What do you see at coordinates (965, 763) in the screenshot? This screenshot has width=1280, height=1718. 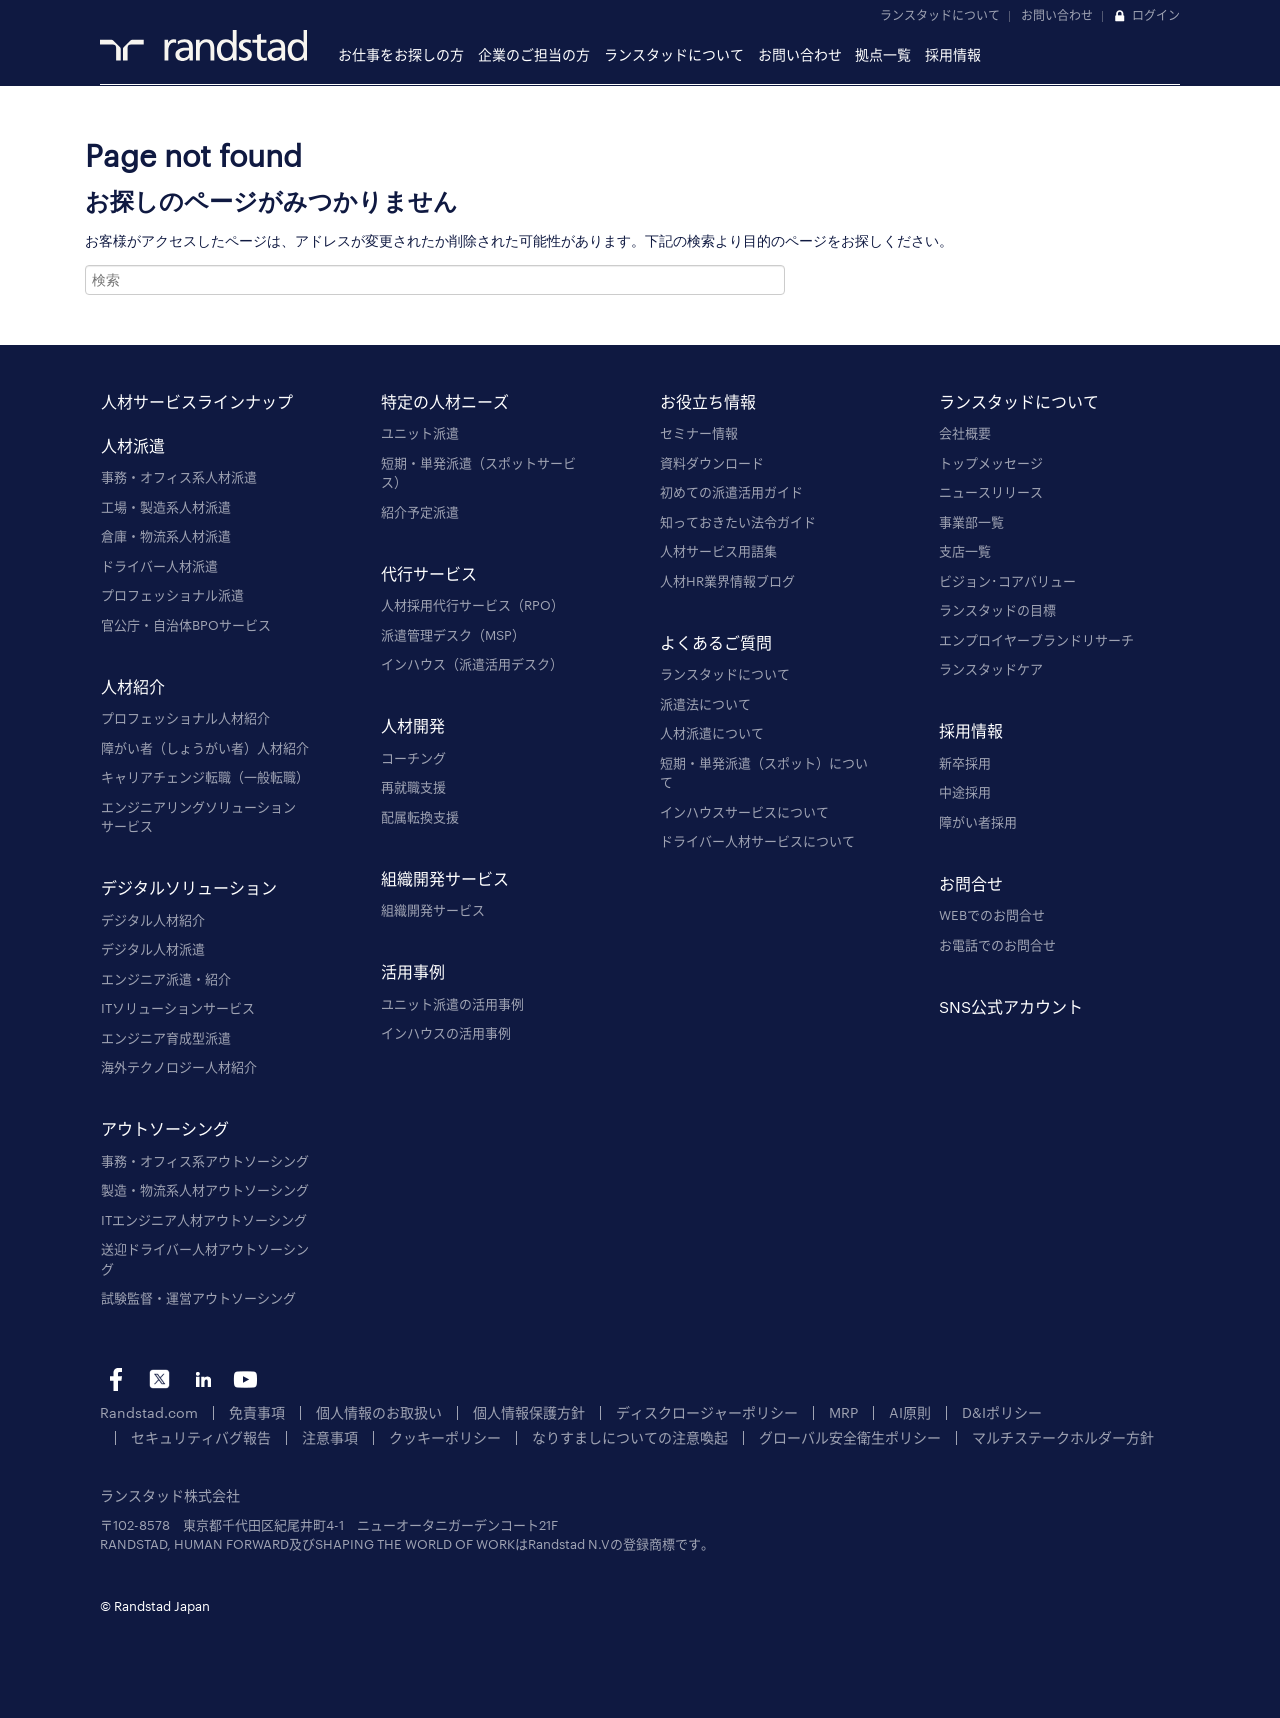 I see `新卒採用 [menuitem]` at bounding box center [965, 763].